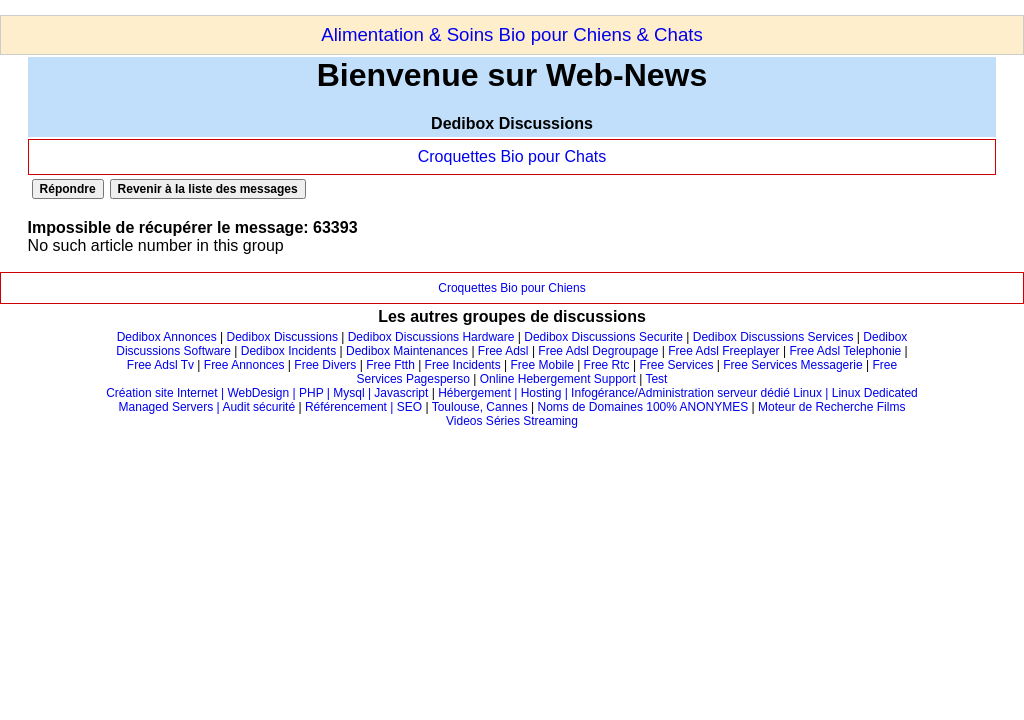 The height and width of the screenshot is (720, 1024). What do you see at coordinates (541, 365) in the screenshot?
I see `Free Mobile` at bounding box center [541, 365].